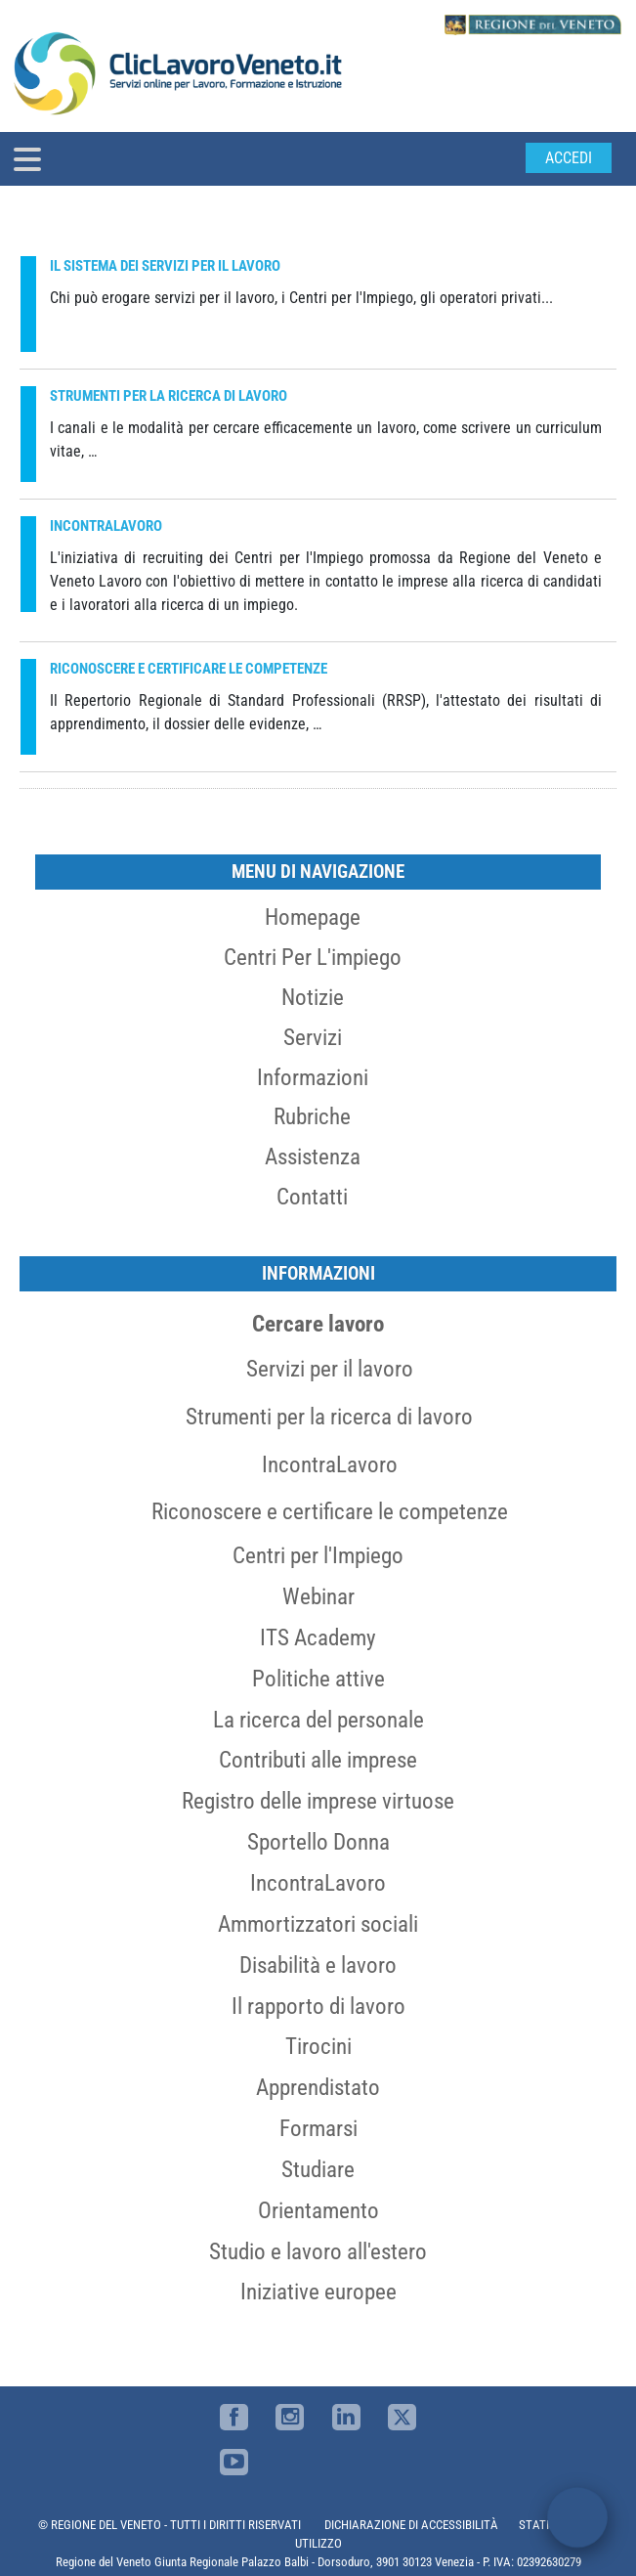 Image resolution: width=636 pixels, height=2576 pixels. I want to click on Centri per l'Impiego, so click(318, 1555).